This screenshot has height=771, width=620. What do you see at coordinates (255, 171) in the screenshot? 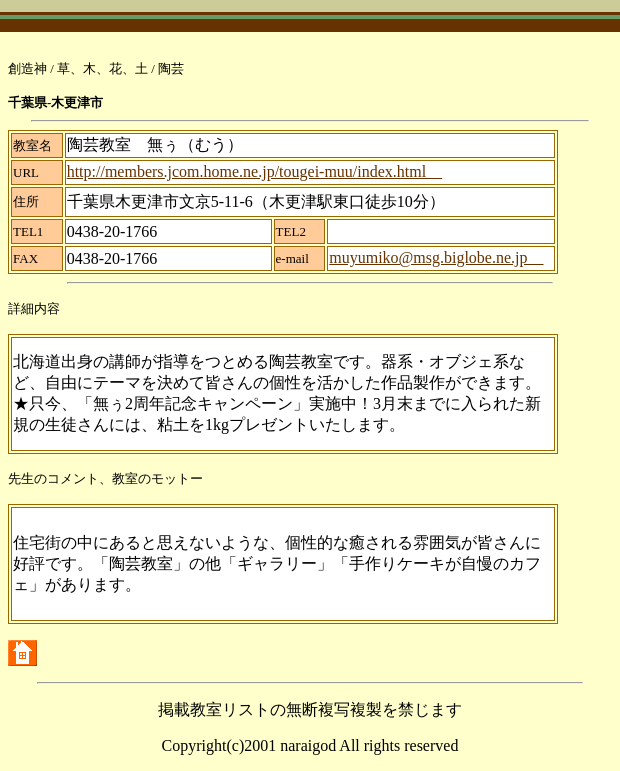
I see `http://members.jcom.home.ne.jp/tougei-muu/index.html` at bounding box center [255, 171].